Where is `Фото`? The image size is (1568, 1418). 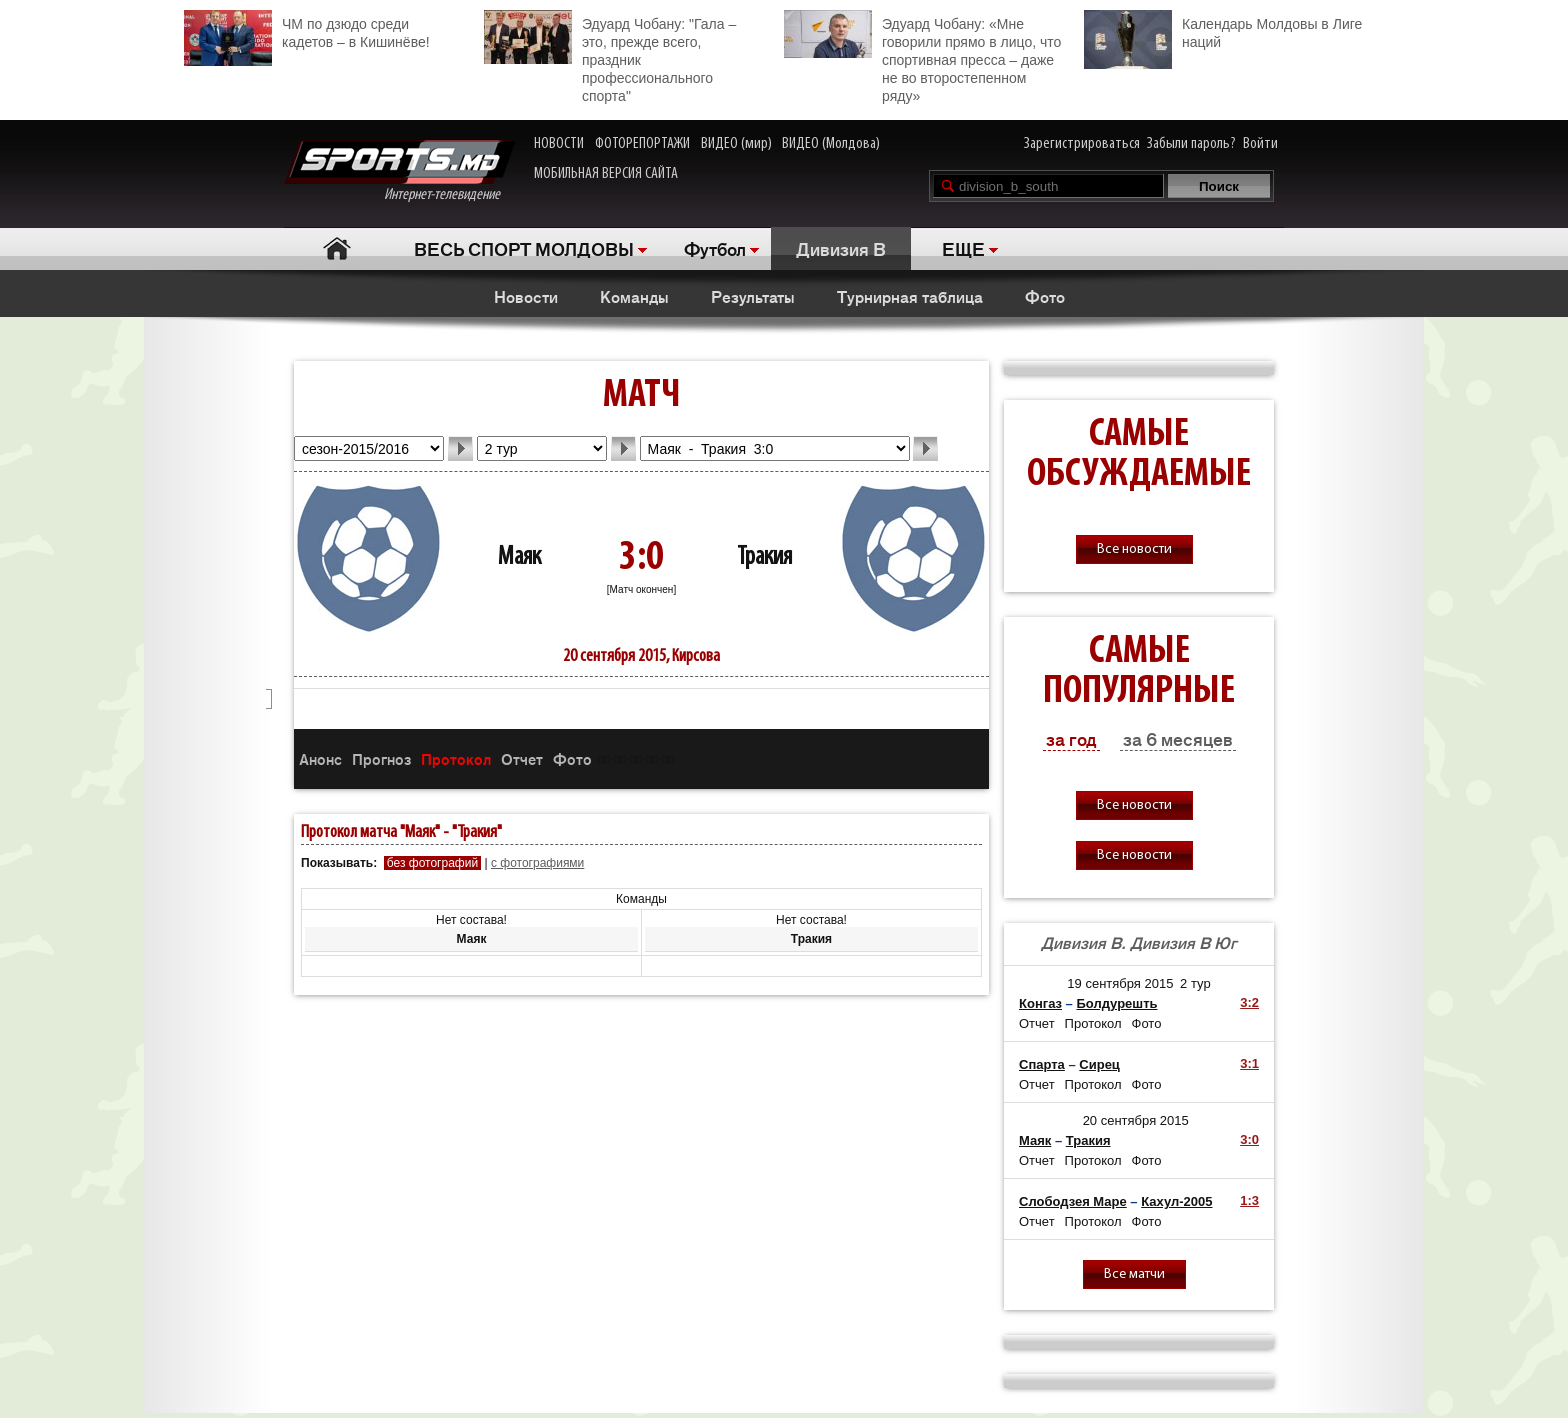
Фото is located at coordinates (1045, 296).